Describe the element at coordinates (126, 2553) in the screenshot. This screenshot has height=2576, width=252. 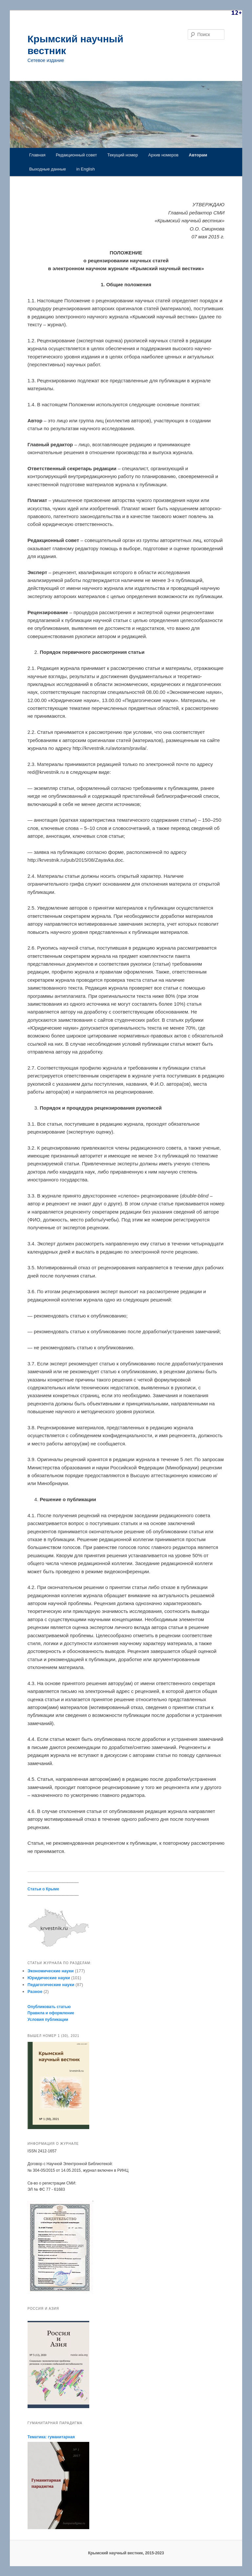
I see `Крымский научный вестник, 2015-2023` at that location.